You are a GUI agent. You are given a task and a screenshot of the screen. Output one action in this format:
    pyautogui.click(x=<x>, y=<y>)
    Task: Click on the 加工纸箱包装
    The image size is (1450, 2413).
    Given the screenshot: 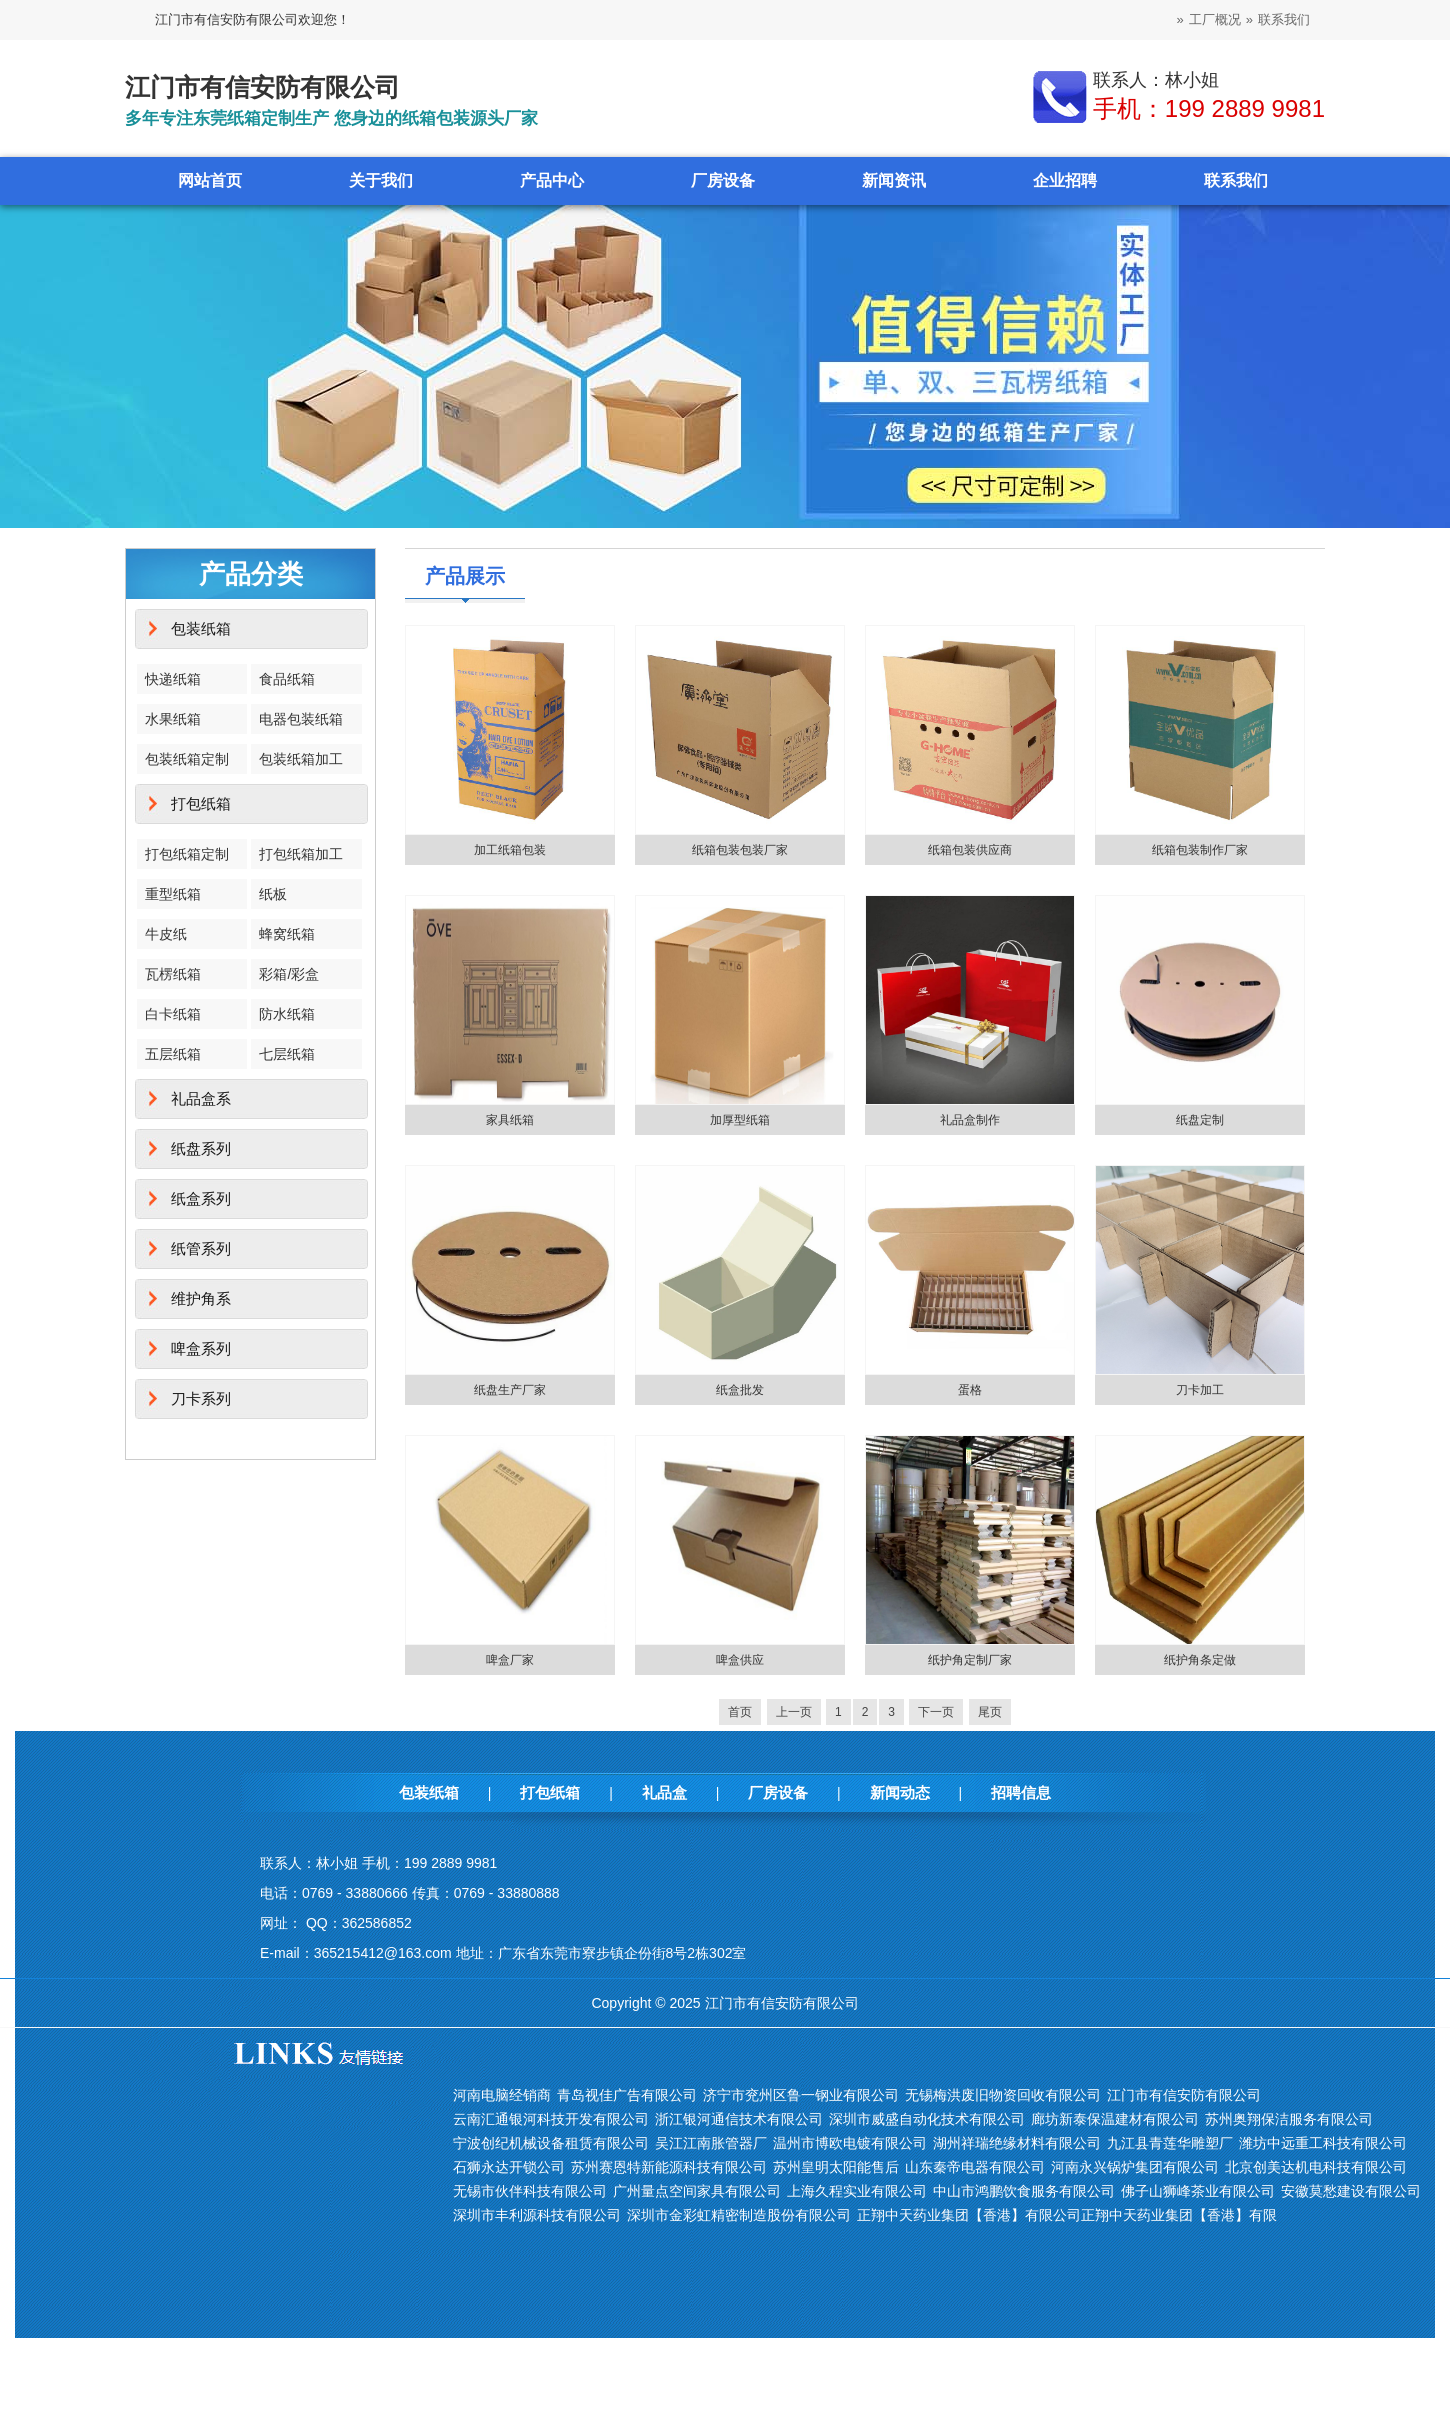 What is the action you would take?
    pyautogui.click(x=510, y=850)
    